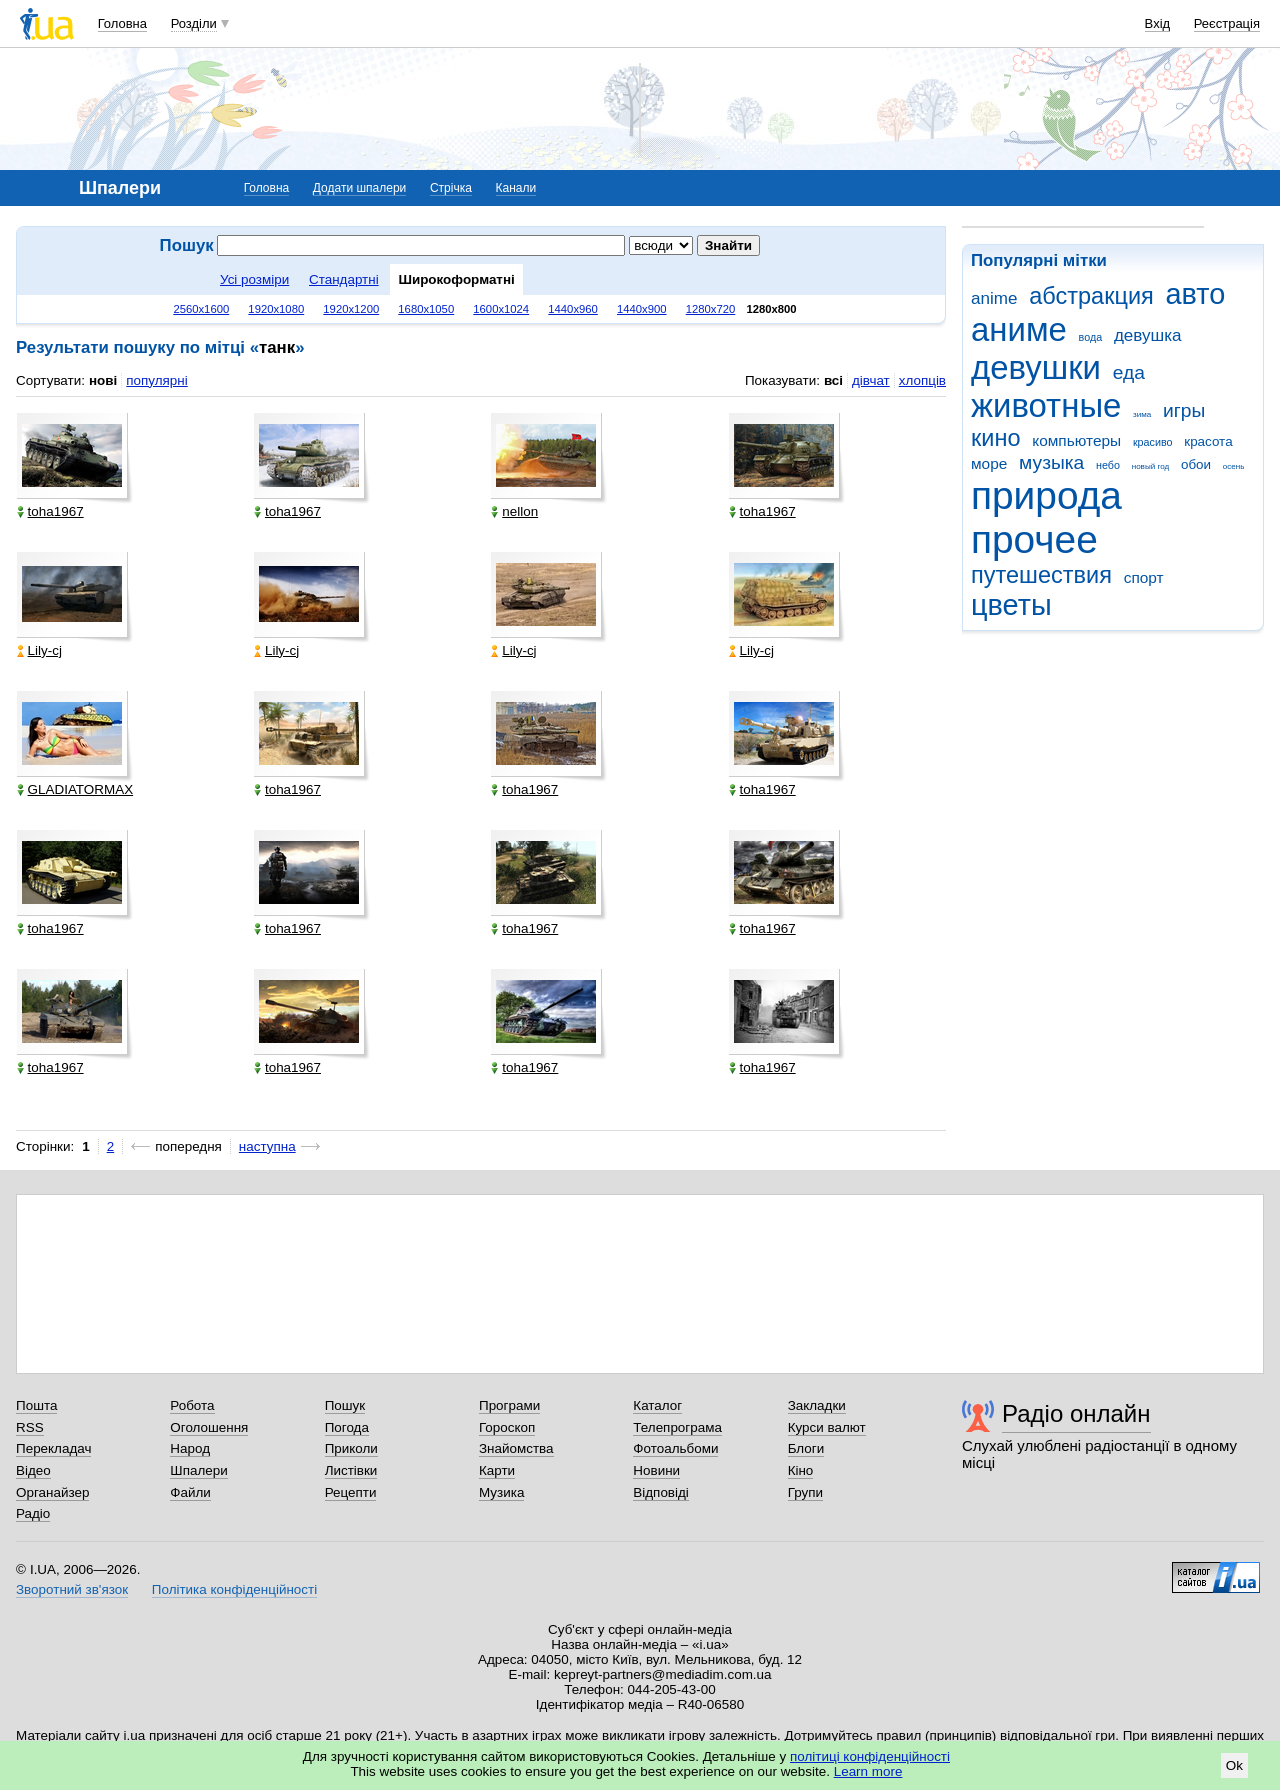  What do you see at coordinates (1091, 296) in the screenshot?
I see `абстракция` at bounding box center [1091, 296].